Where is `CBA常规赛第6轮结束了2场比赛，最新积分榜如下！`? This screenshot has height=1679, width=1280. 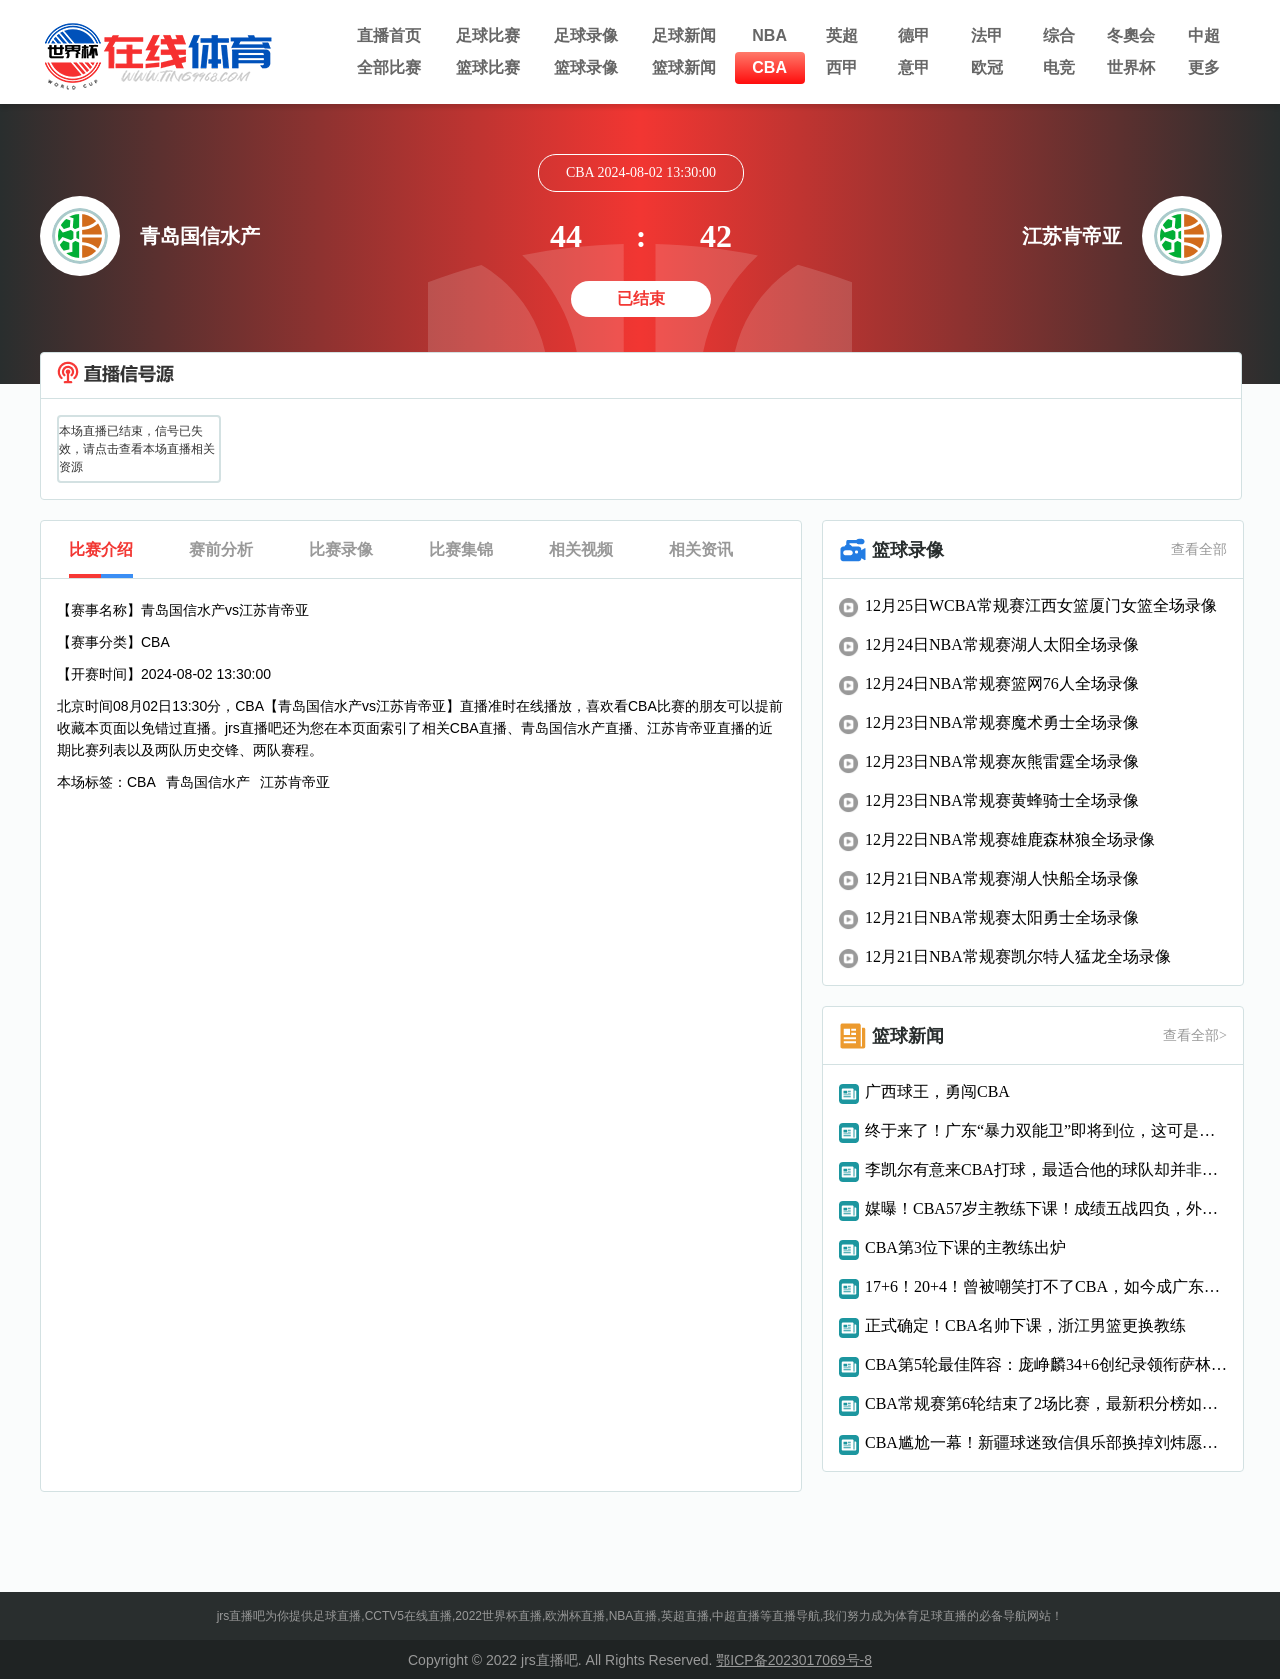 CBA常规赛第6轮结束了2场比赛，最新积分榜如下！ is located at coordinates (1046, 1403).